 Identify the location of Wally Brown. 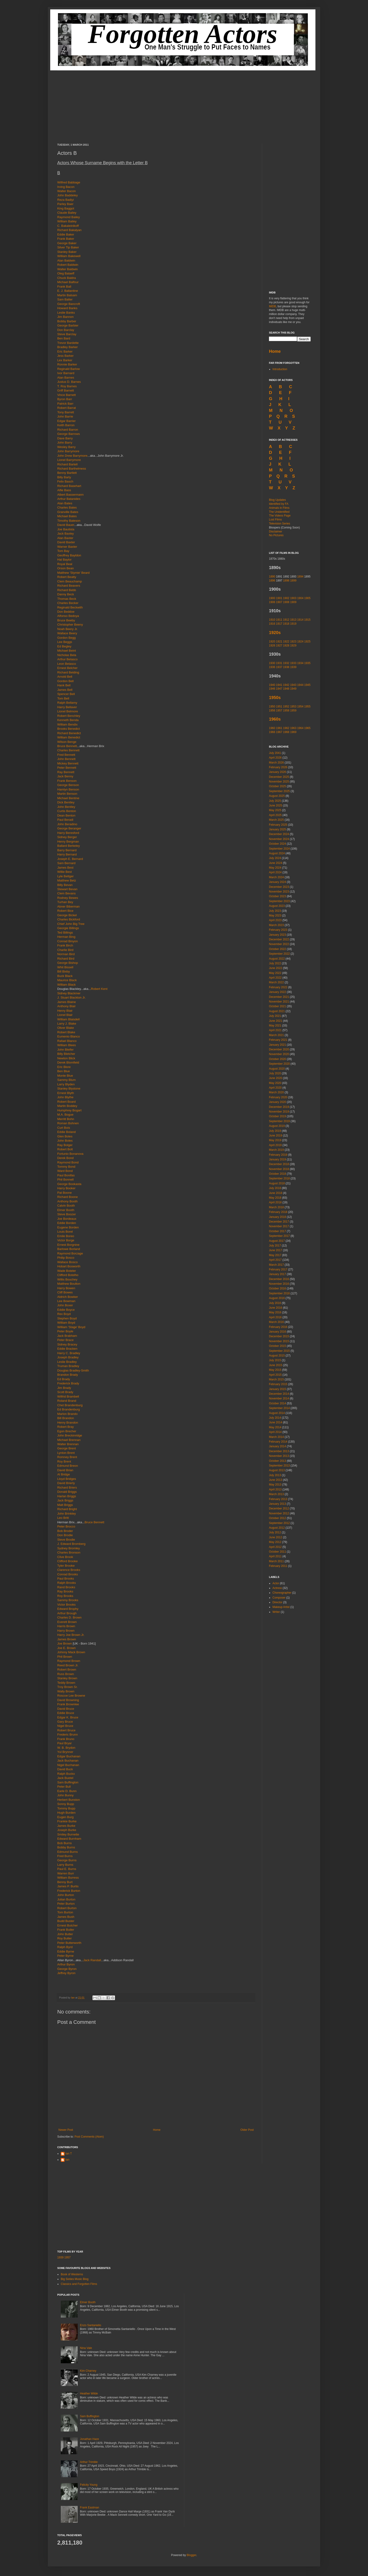
(65, 1691).